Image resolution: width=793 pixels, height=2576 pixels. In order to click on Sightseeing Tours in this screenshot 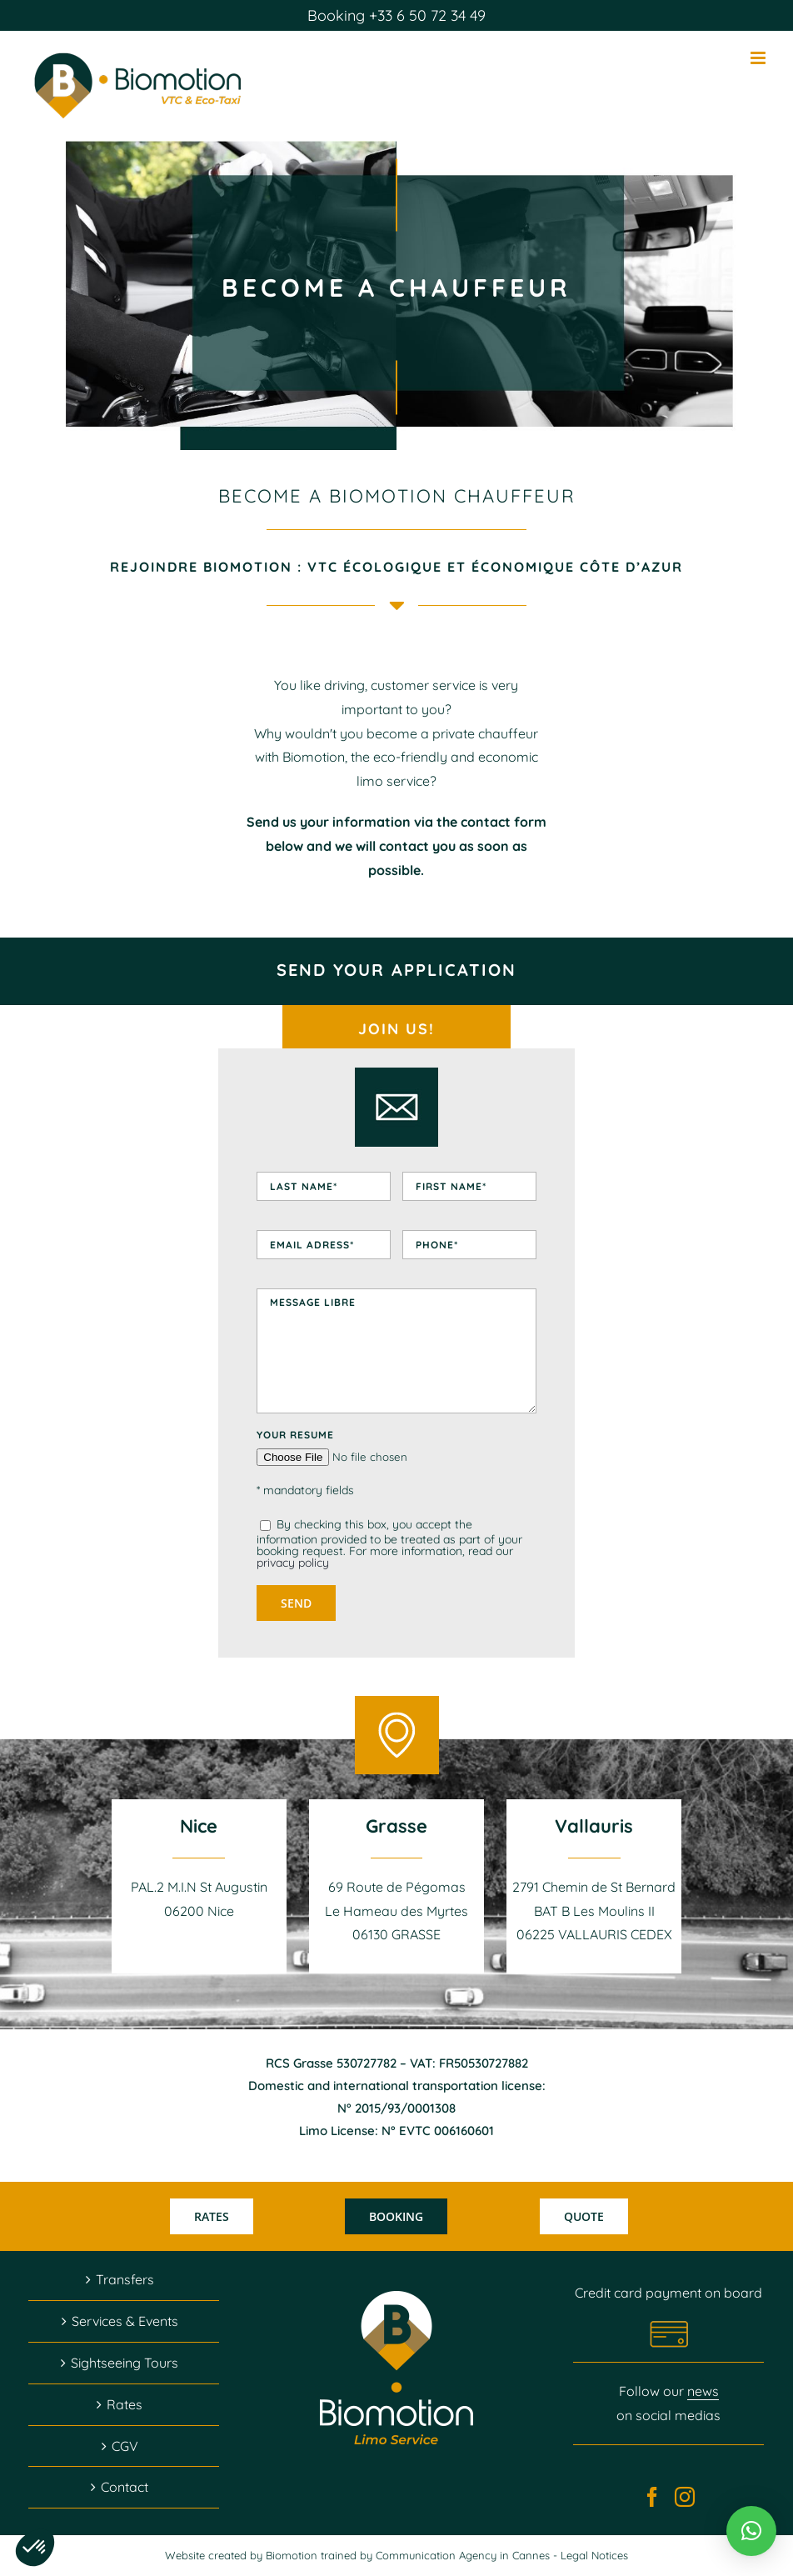, I will do `click(124, 2362)`.